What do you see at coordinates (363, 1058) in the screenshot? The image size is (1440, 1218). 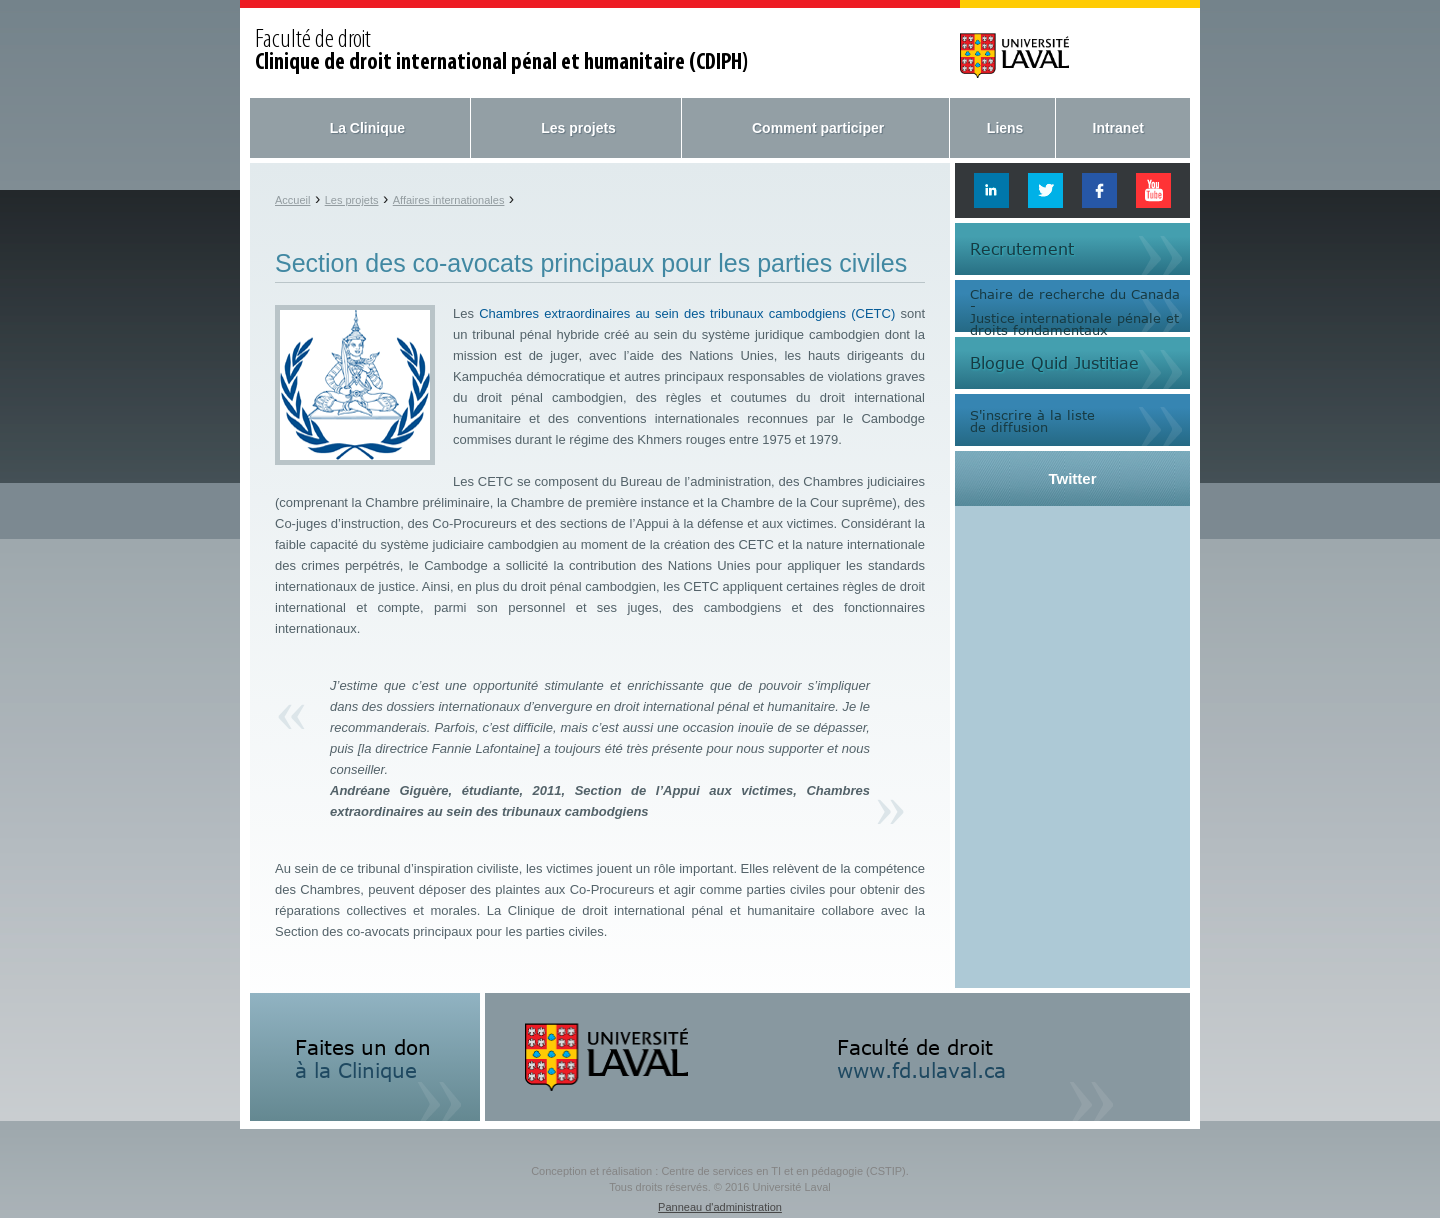 I see `Faites un don` at bounding box center [363, 1058].